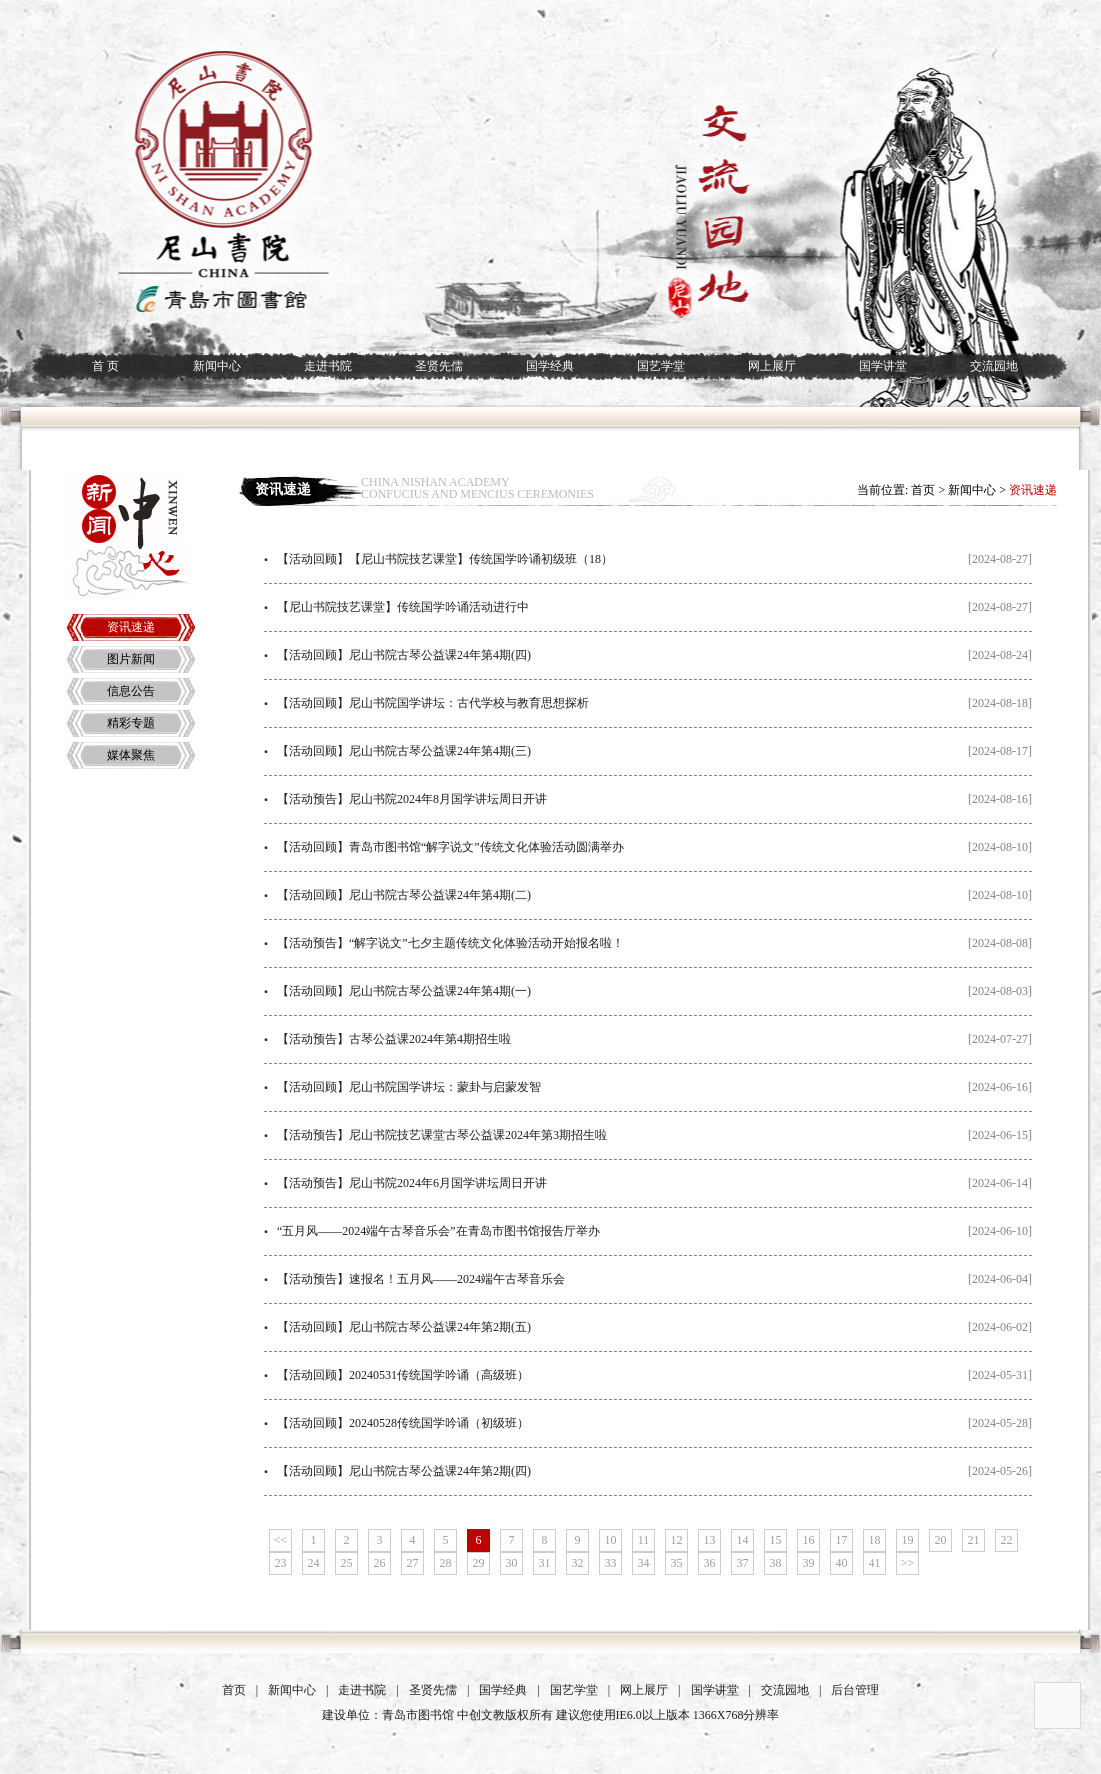  What do you see at coordinates (105, 366) in the screenshot?
I see `首 页` at bounding box center [105, 366].